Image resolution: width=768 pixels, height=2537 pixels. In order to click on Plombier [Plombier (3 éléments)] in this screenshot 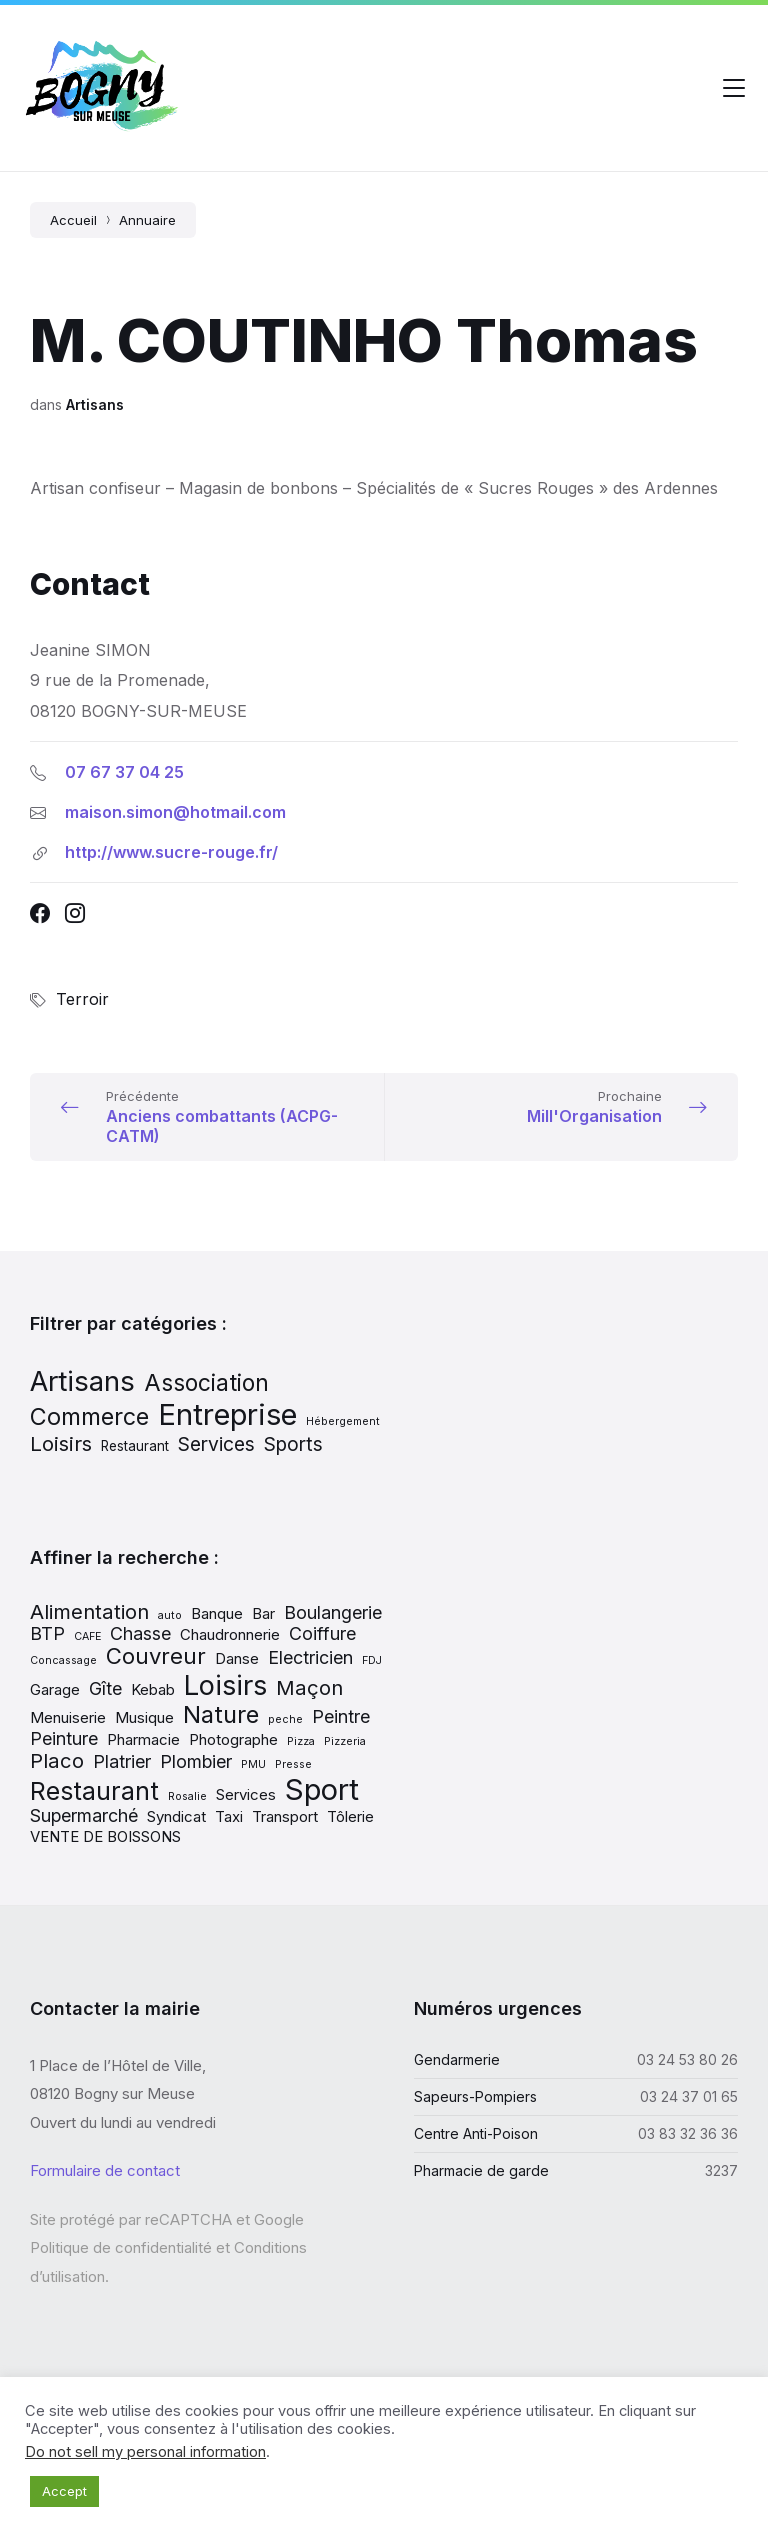, I will do `click(196, 1761)`.